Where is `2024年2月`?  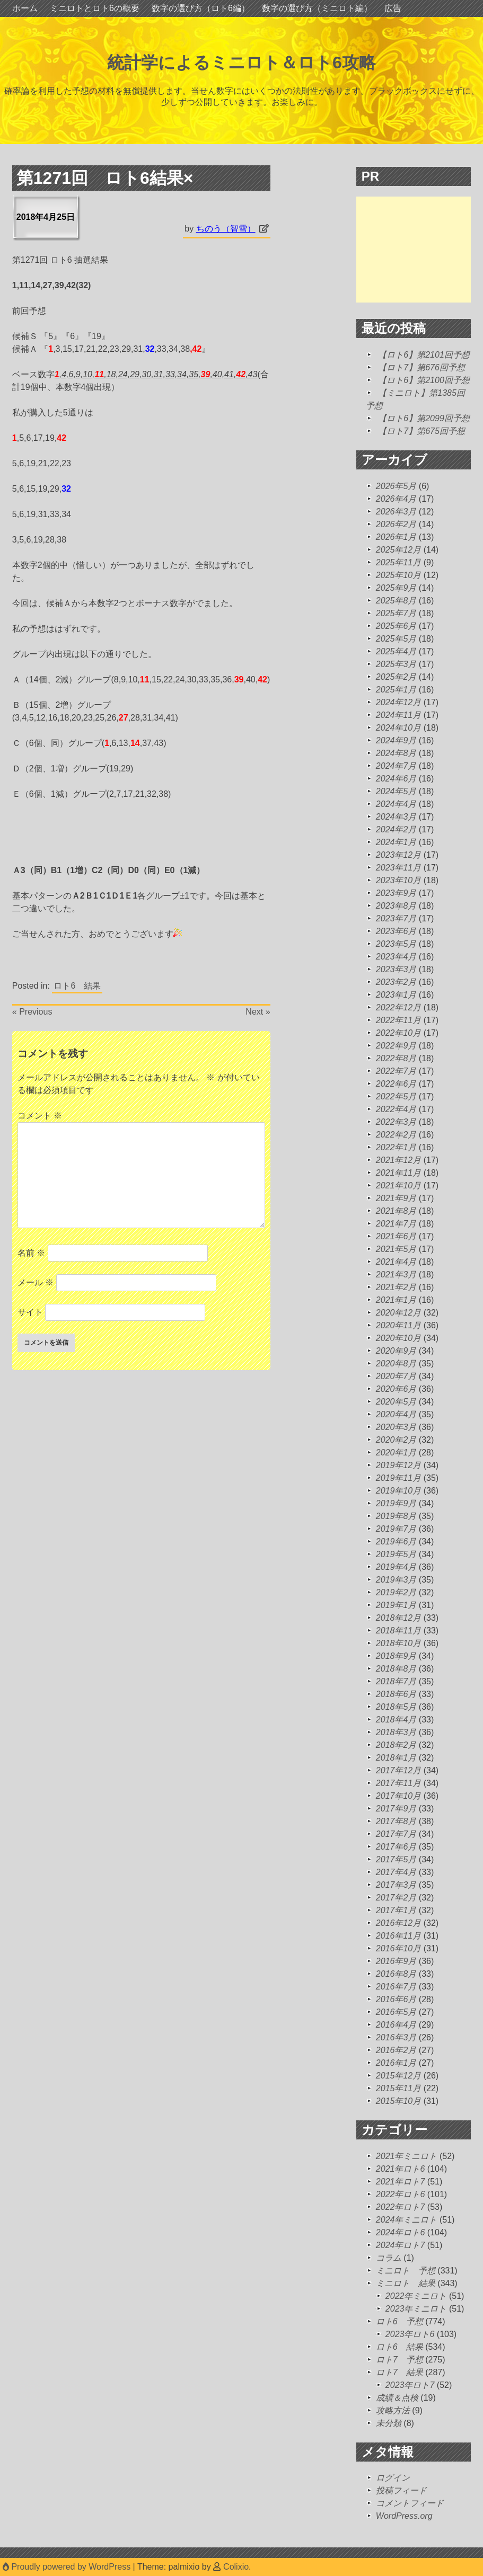
2024年2月 is located at coordinates (396, 829).